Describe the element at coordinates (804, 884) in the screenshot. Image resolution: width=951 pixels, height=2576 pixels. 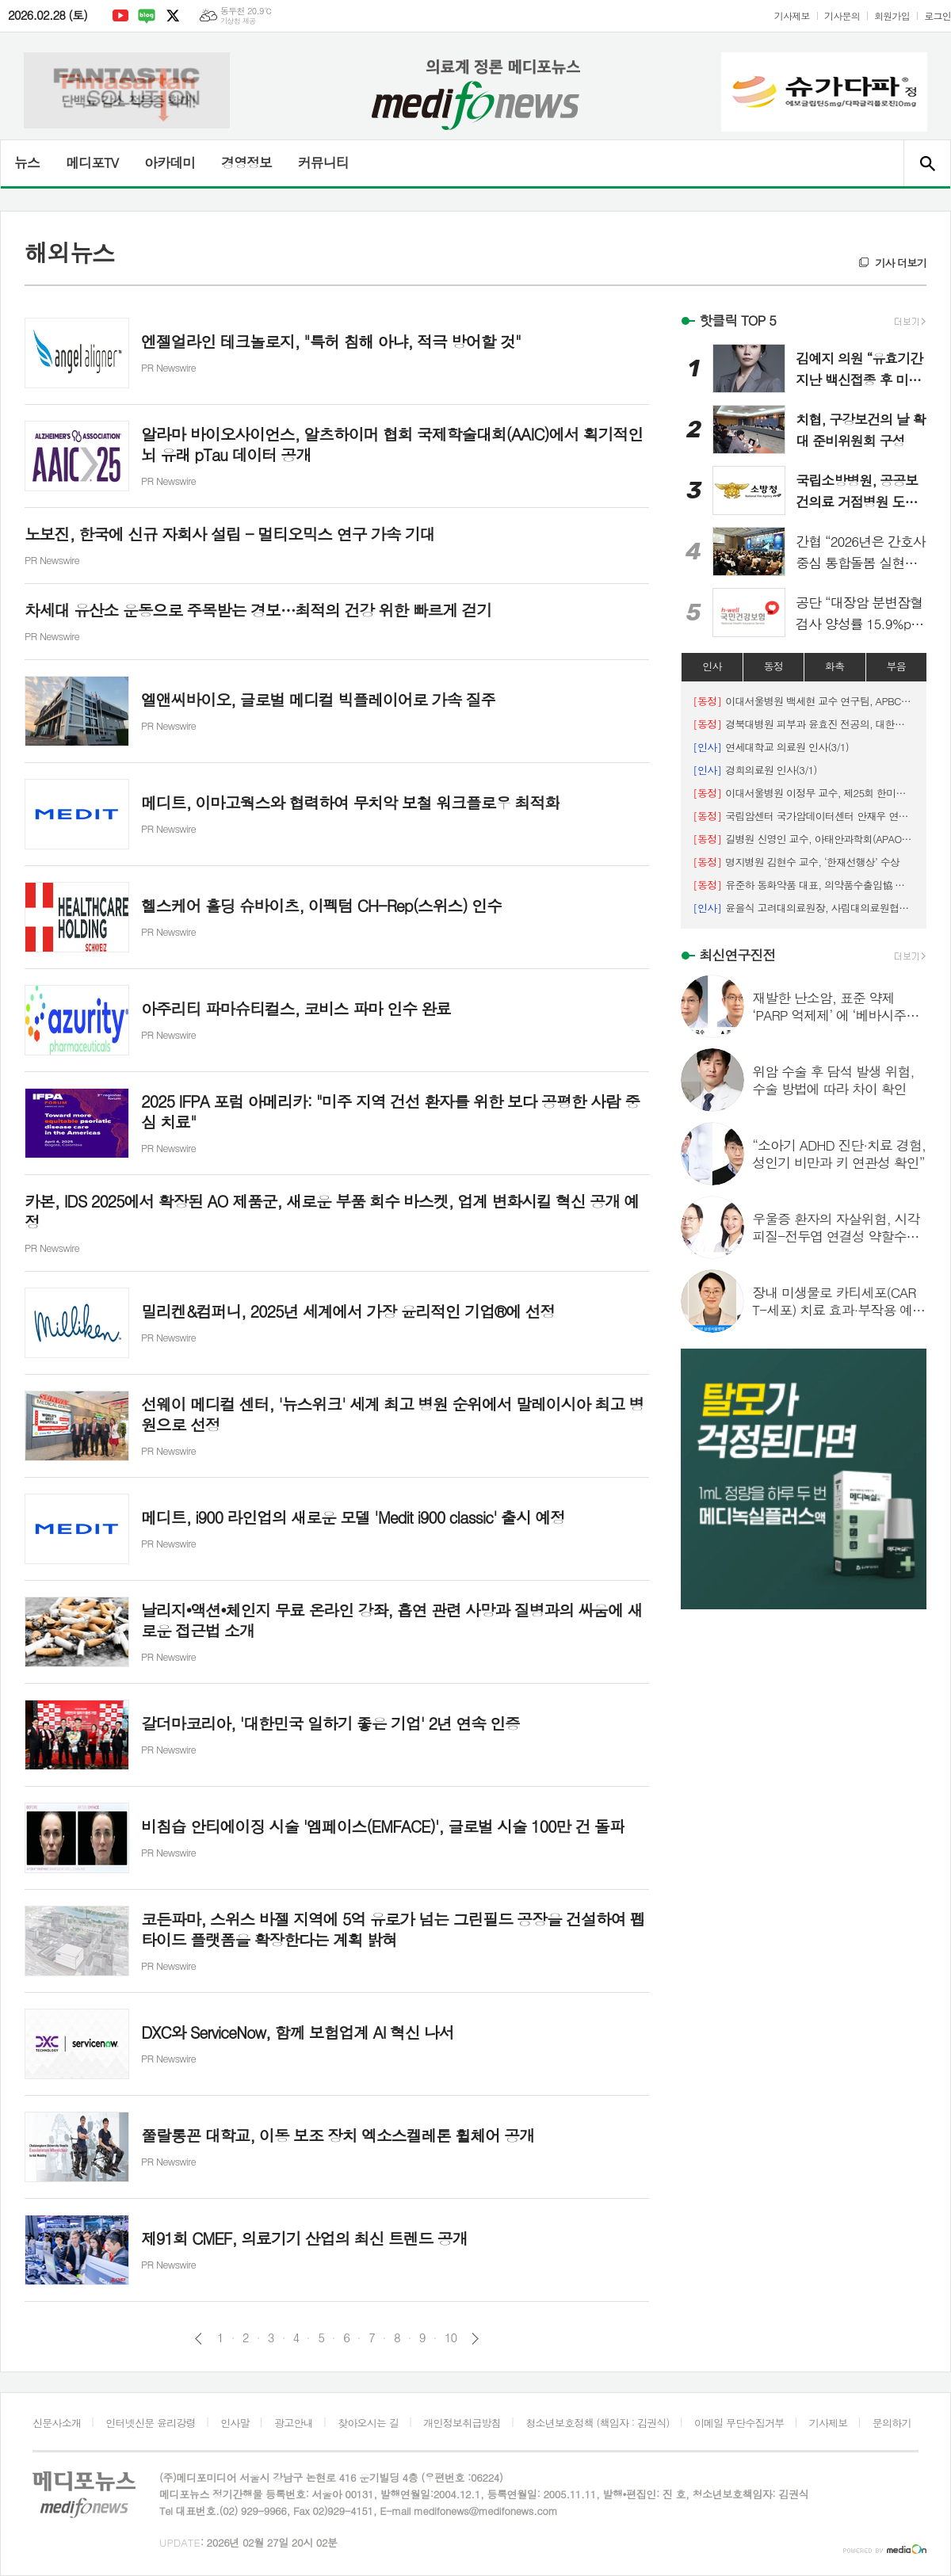
I see `유준하 동화약품 대표, 의약품수출입協 보건복지부장관 표창` at that location.